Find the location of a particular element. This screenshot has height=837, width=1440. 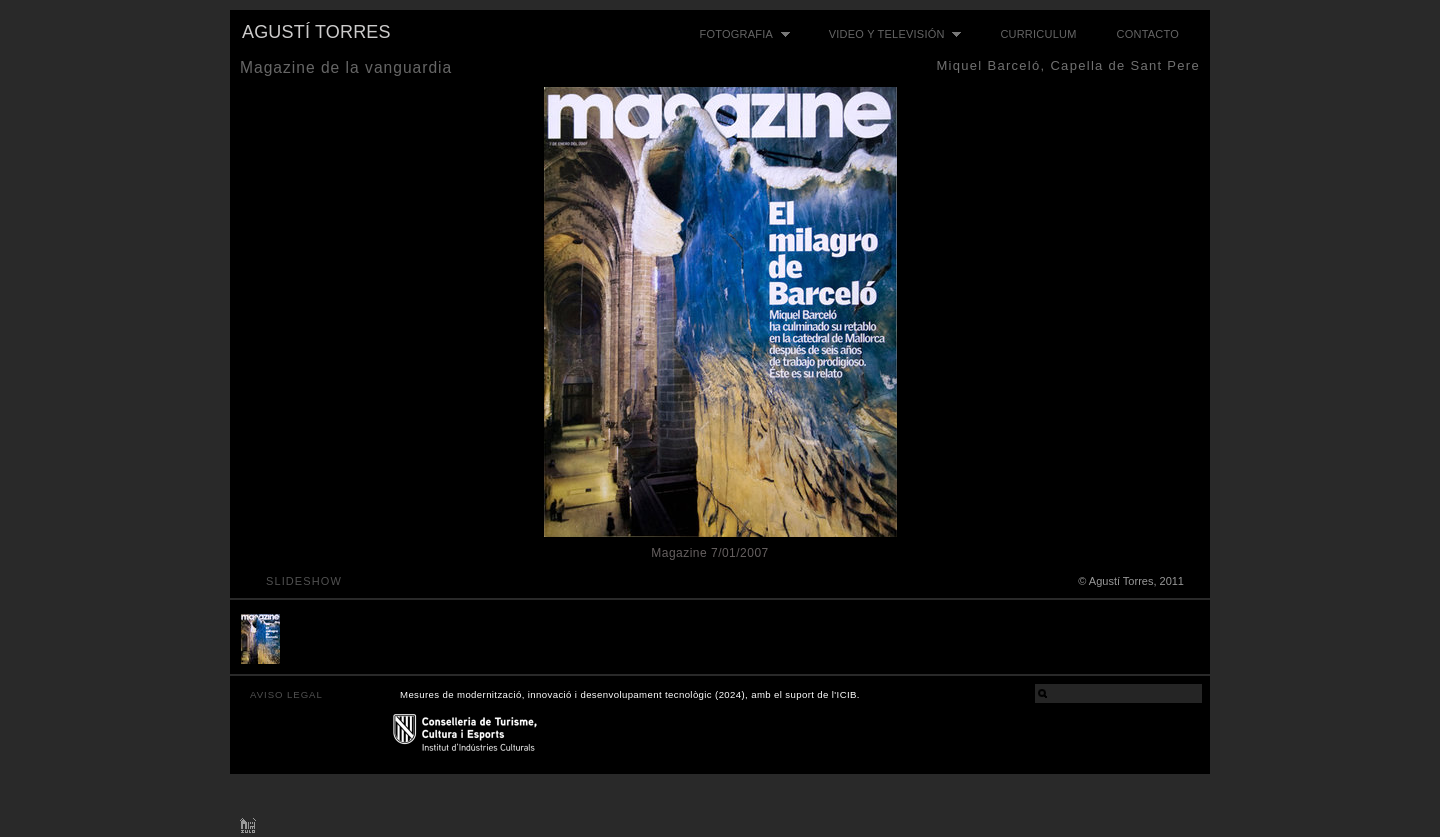

Miquel Barceló, Capella de Sant Pere is located at coordinates (1068, 65).